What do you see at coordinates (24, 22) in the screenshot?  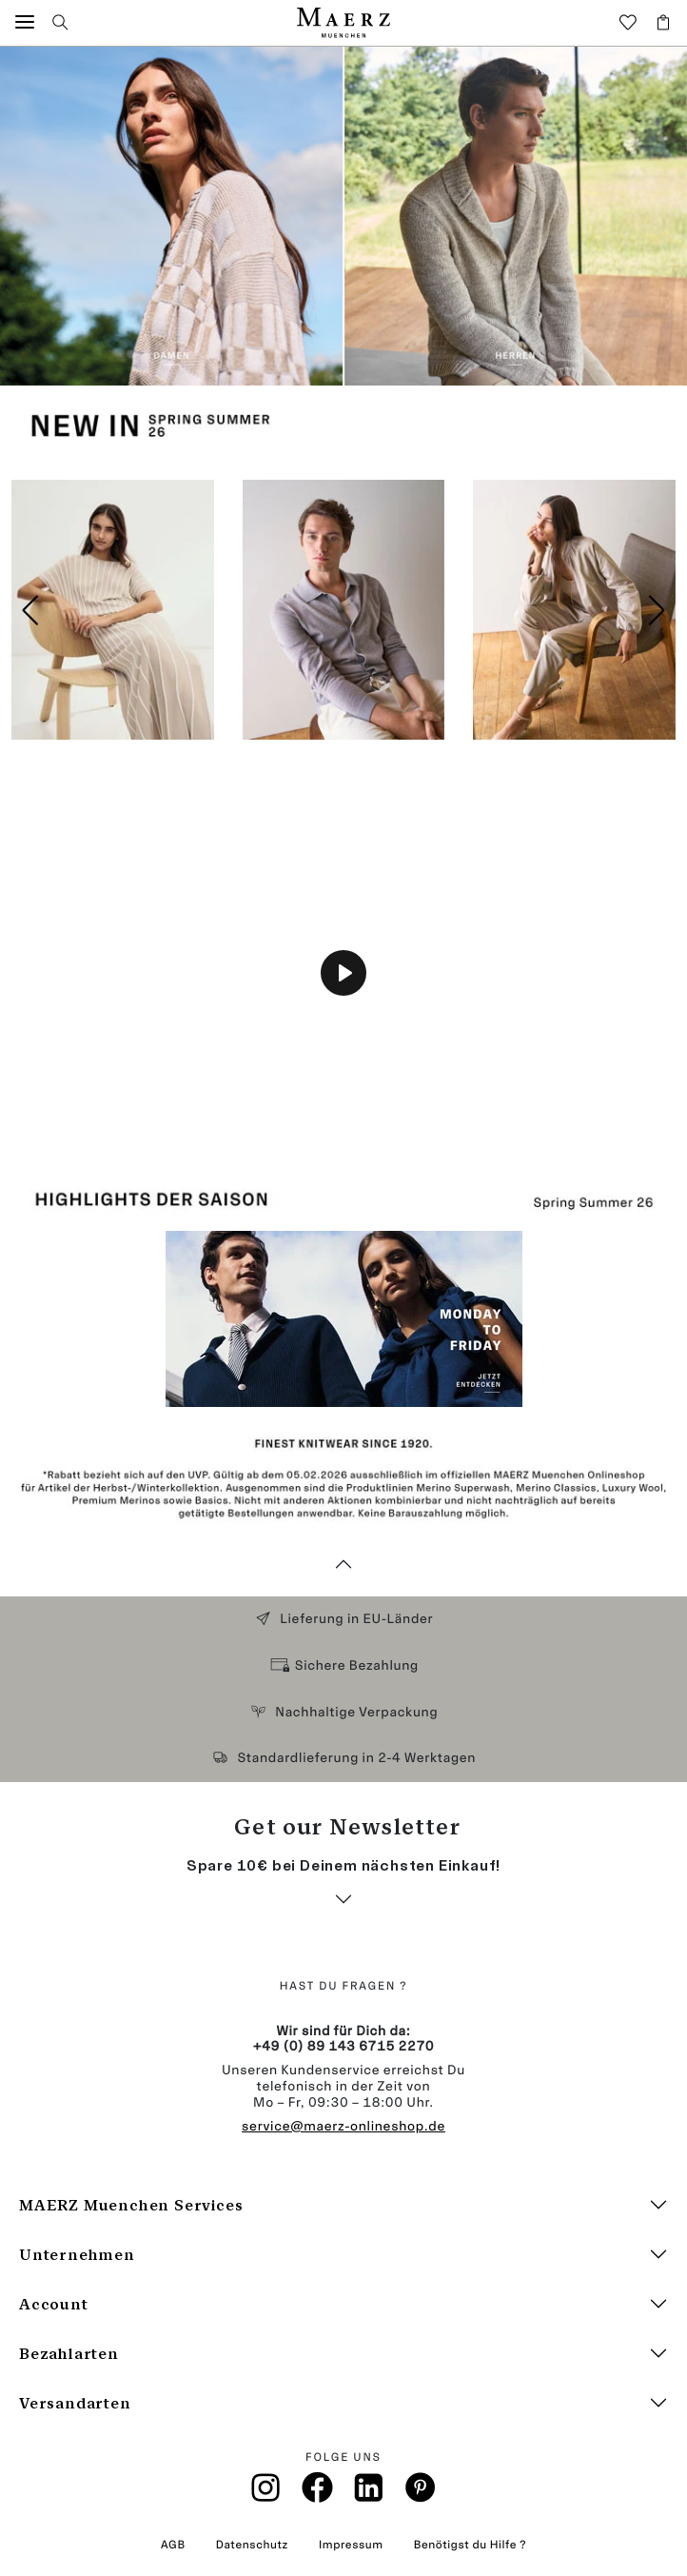 I see `[button]` at bounding box center [24, 22].